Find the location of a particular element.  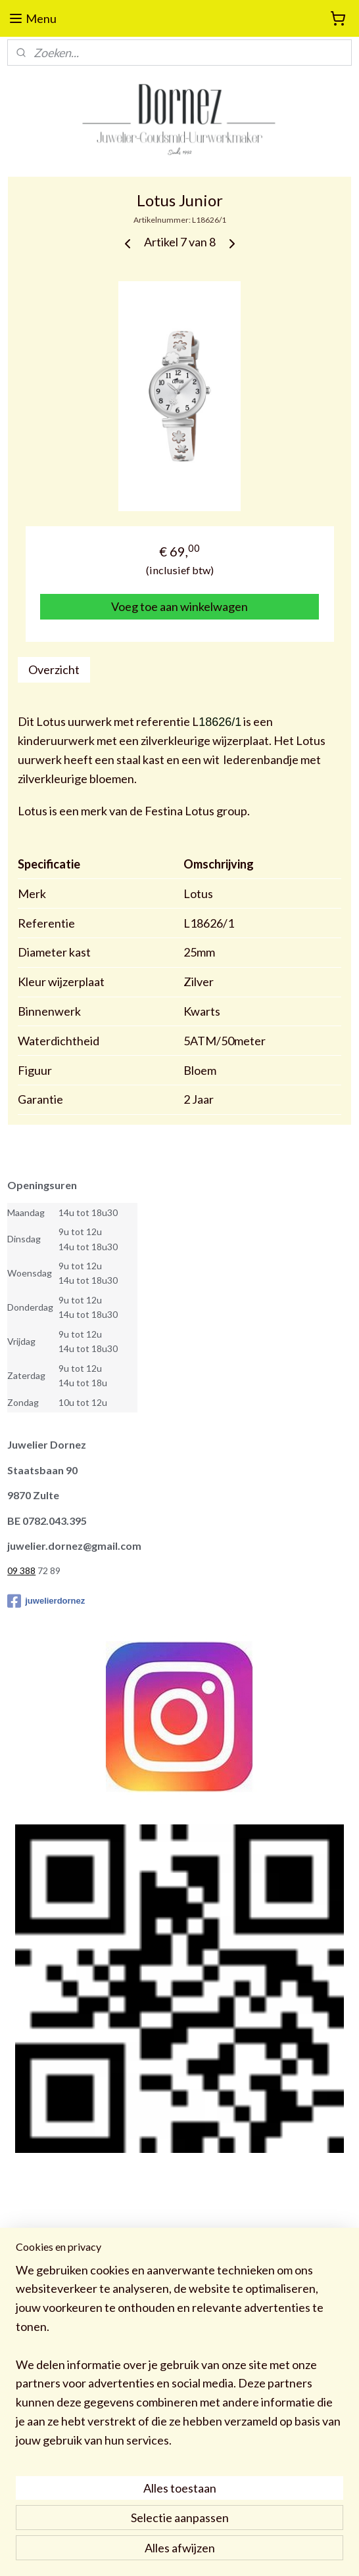

09 388 is located at coordinates (21, 1570).